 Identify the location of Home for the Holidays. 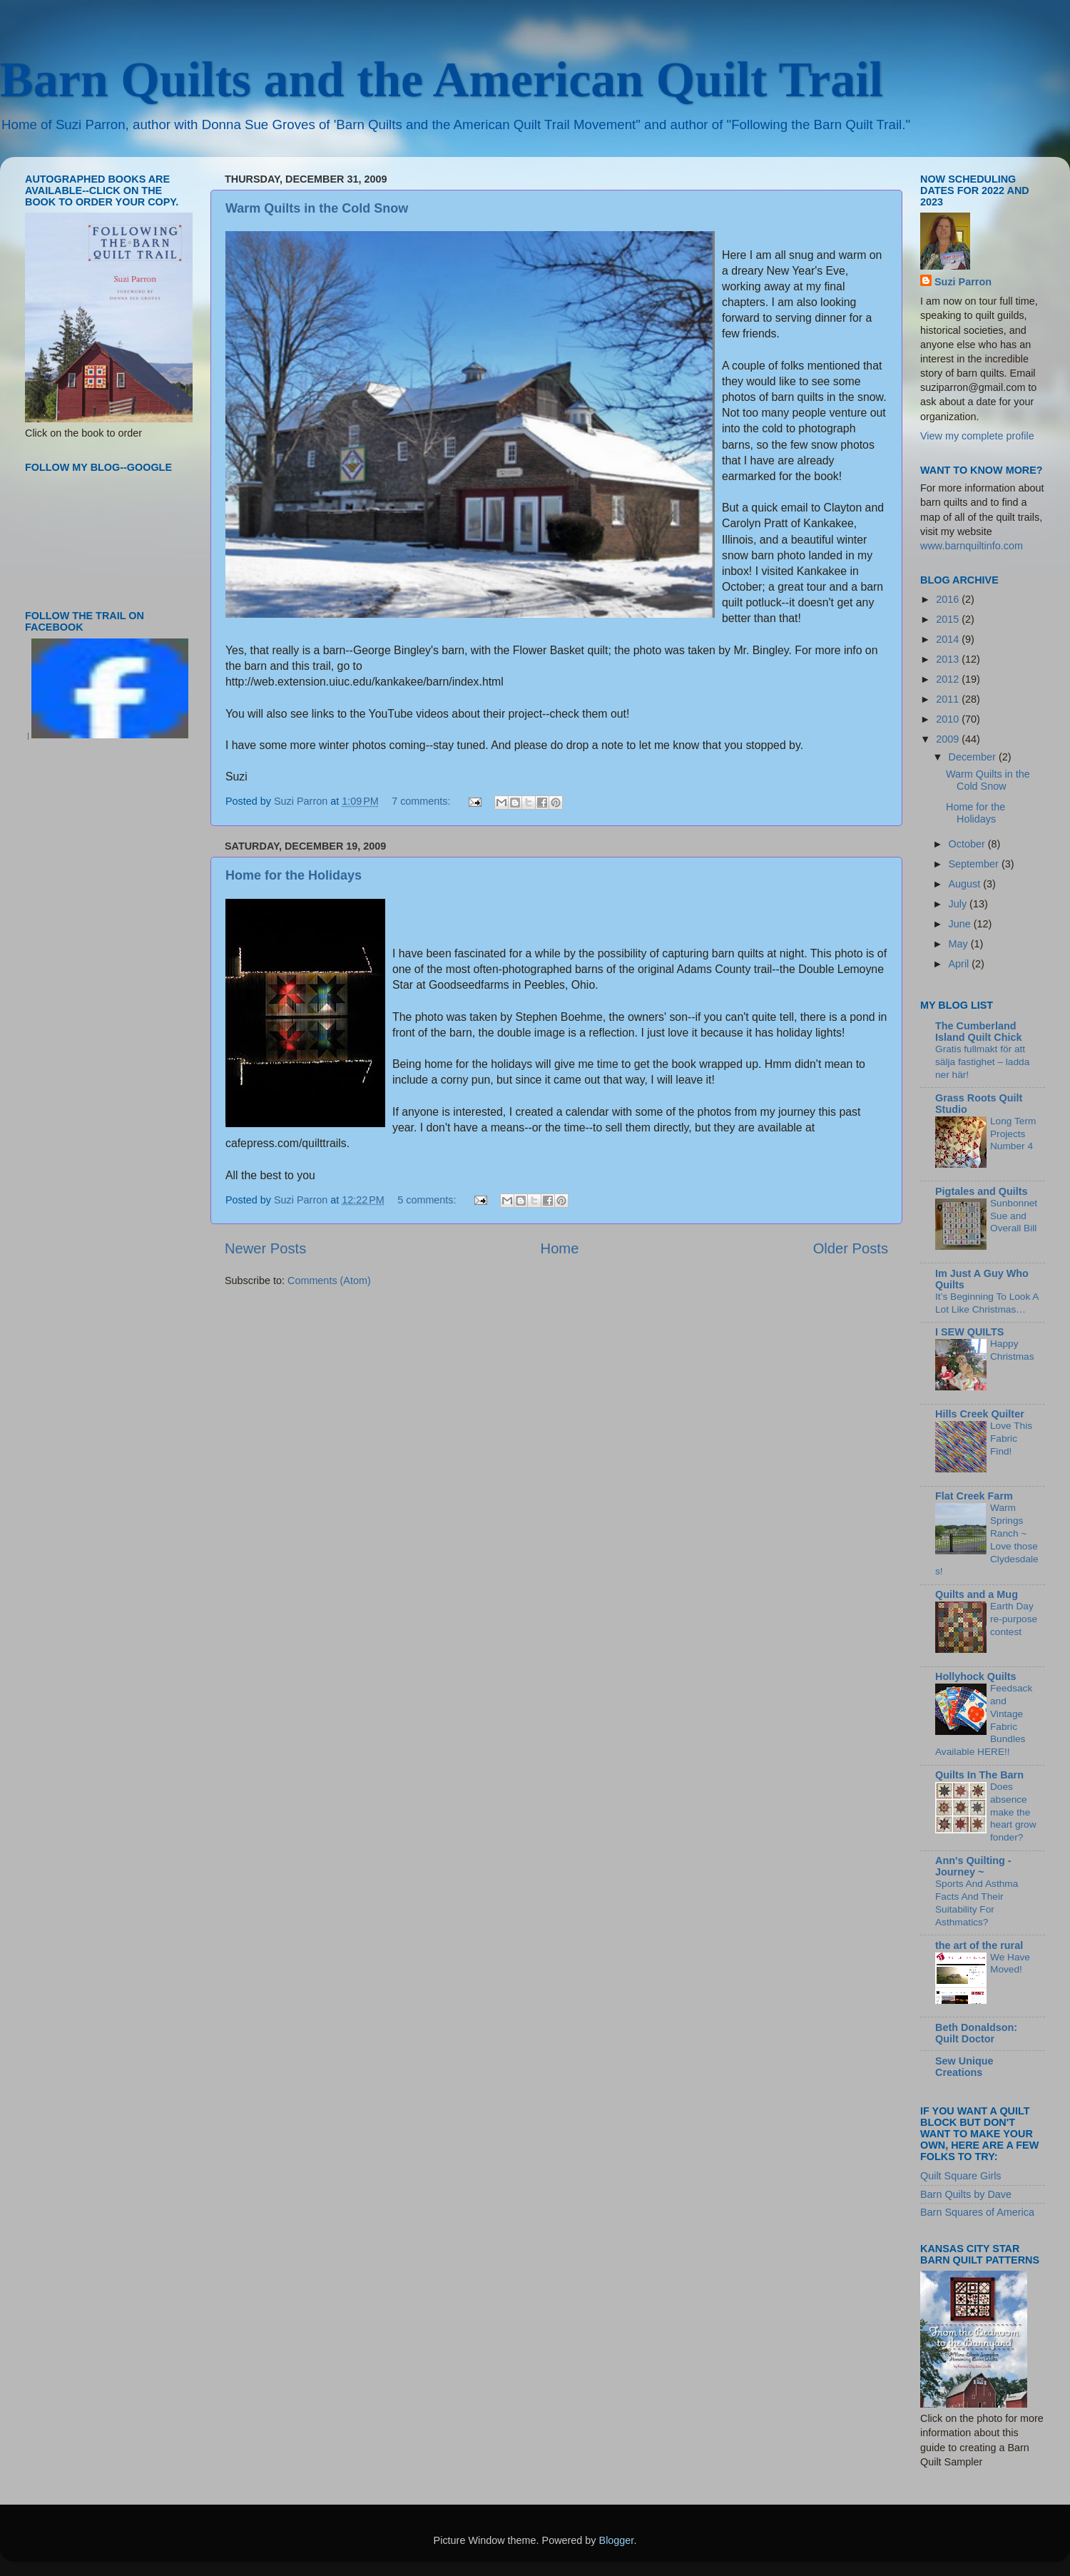
(293, 875).